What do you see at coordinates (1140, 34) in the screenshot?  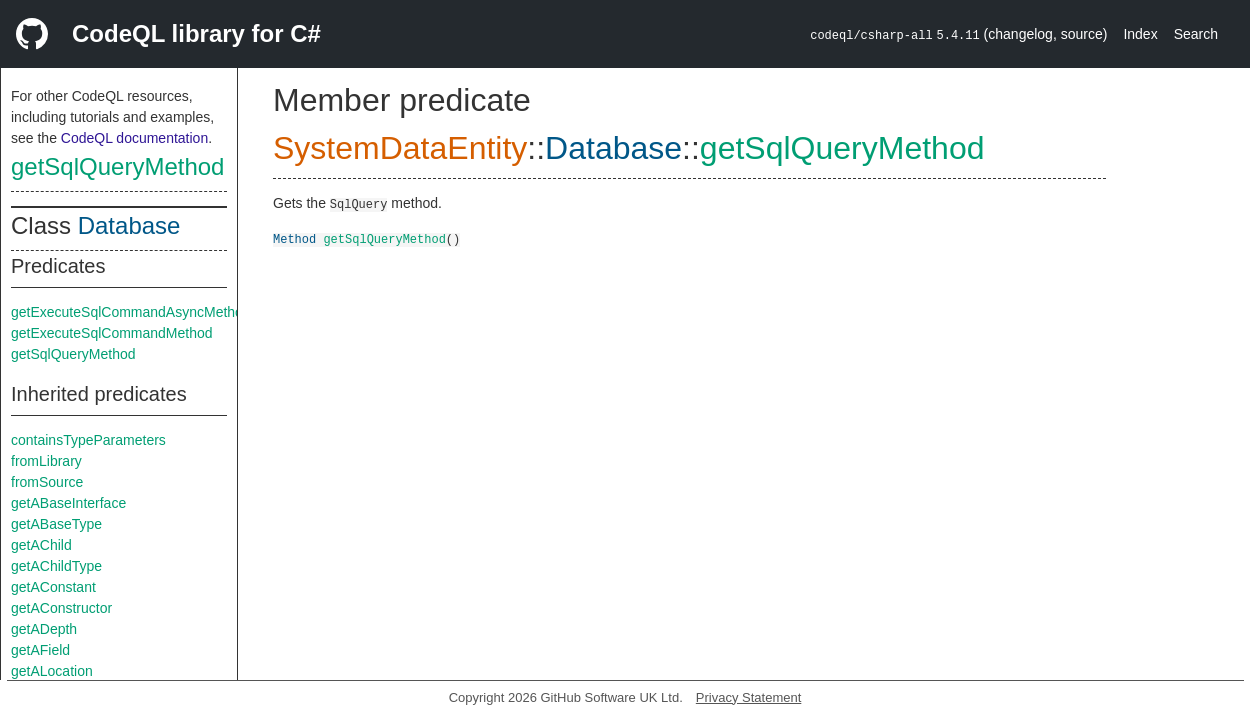 I see `Index` at bounding box center [1140, 34].